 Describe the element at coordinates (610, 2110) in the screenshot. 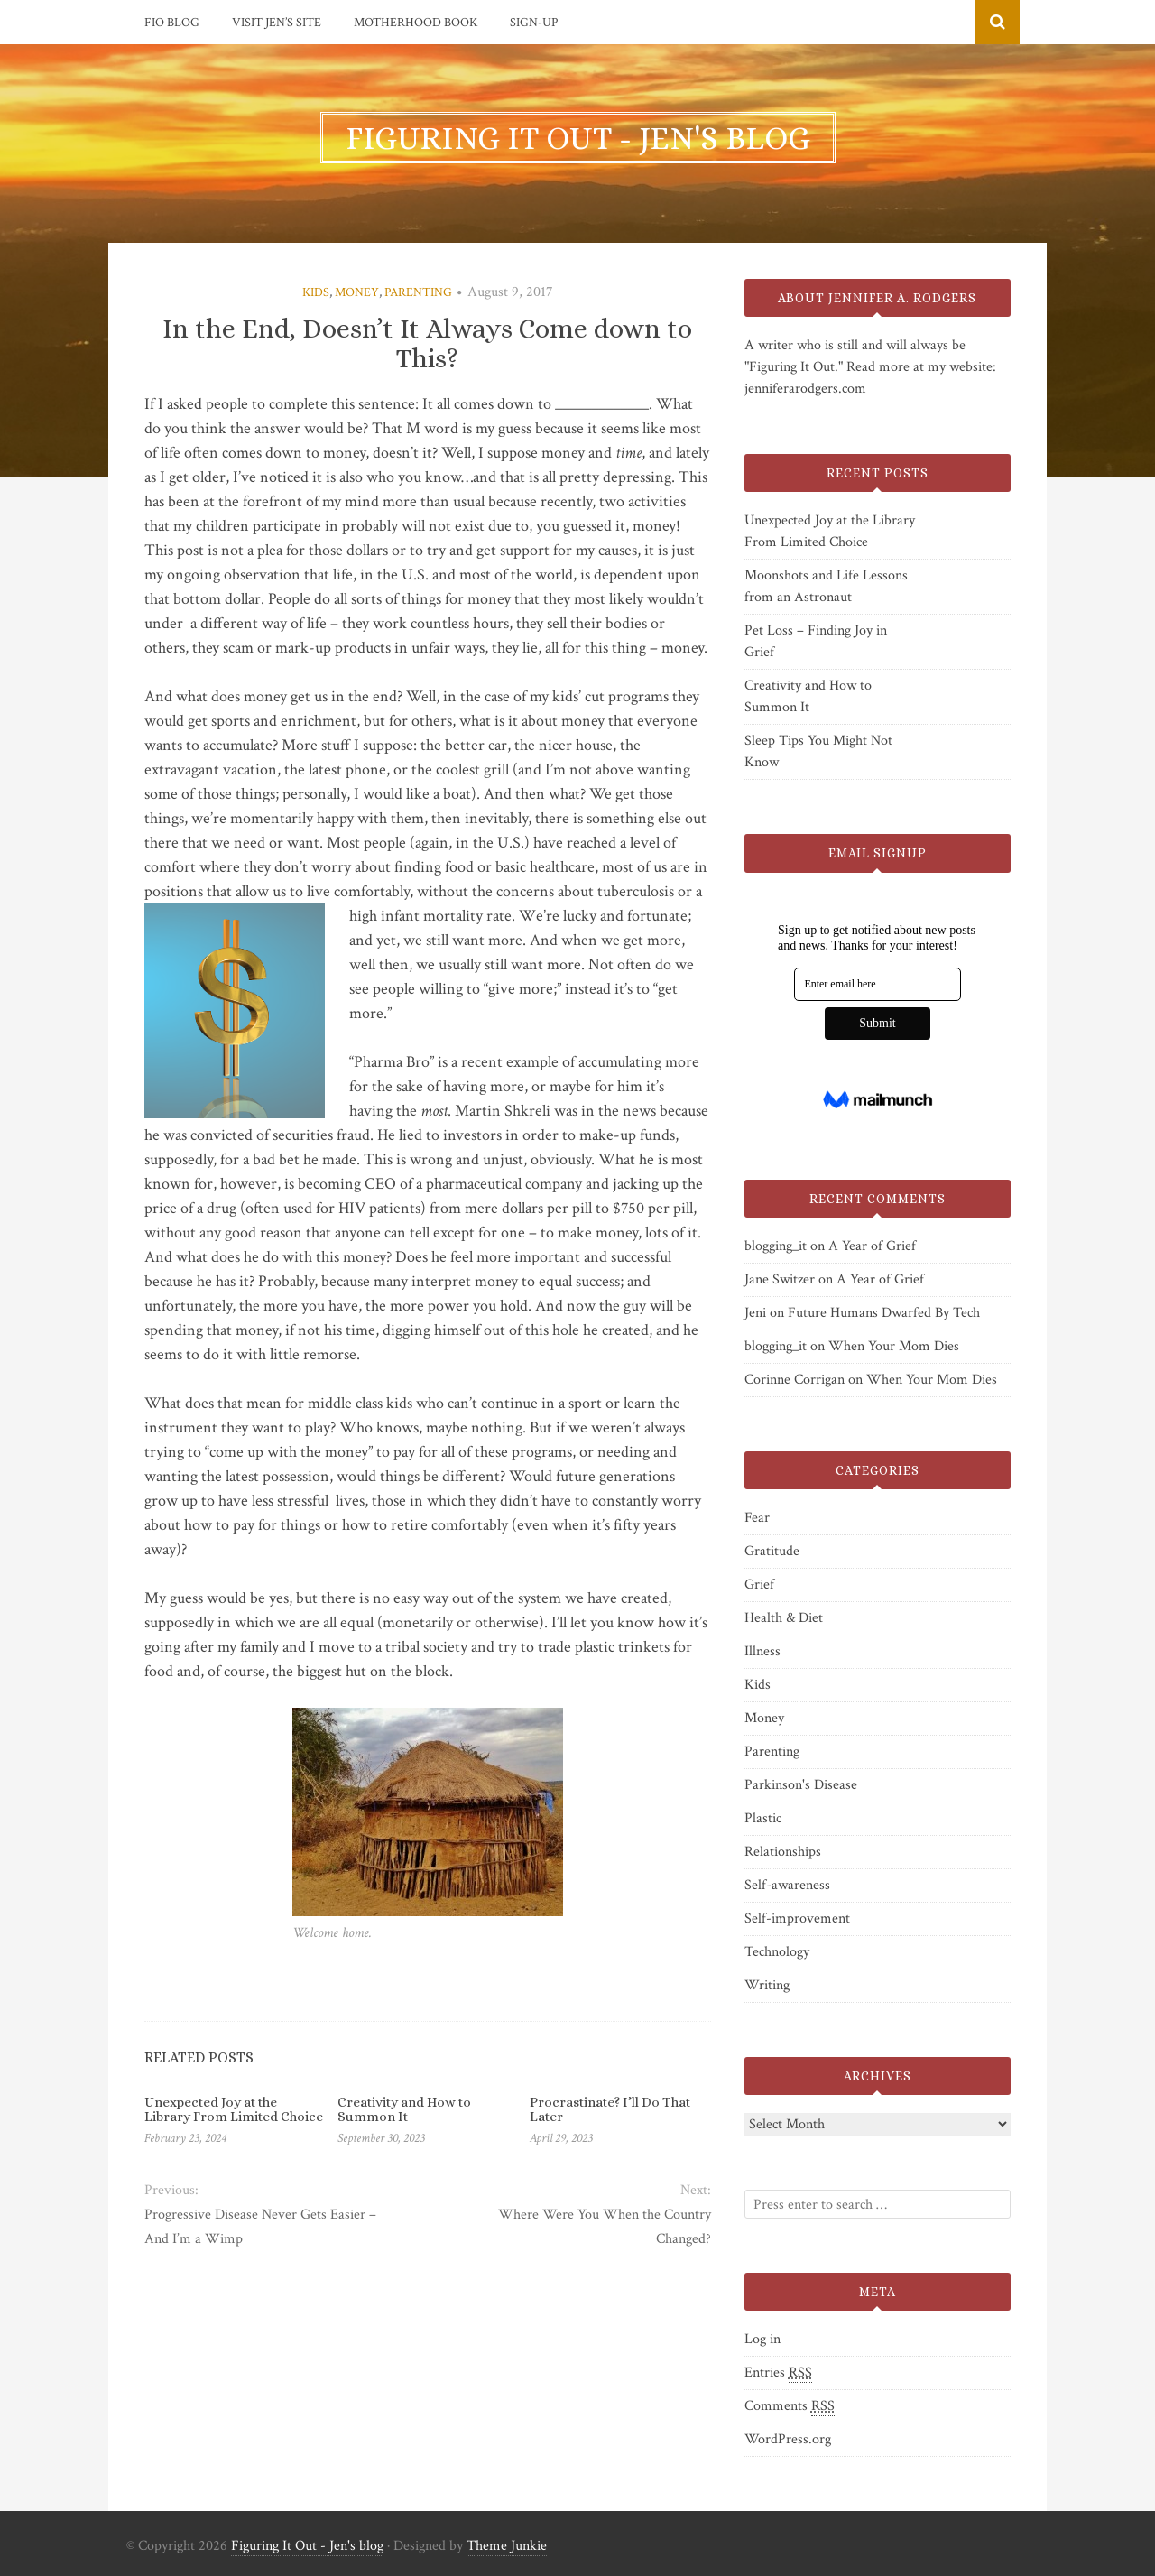

I see `Procrastinate? I’ll Do That Later` at that location.